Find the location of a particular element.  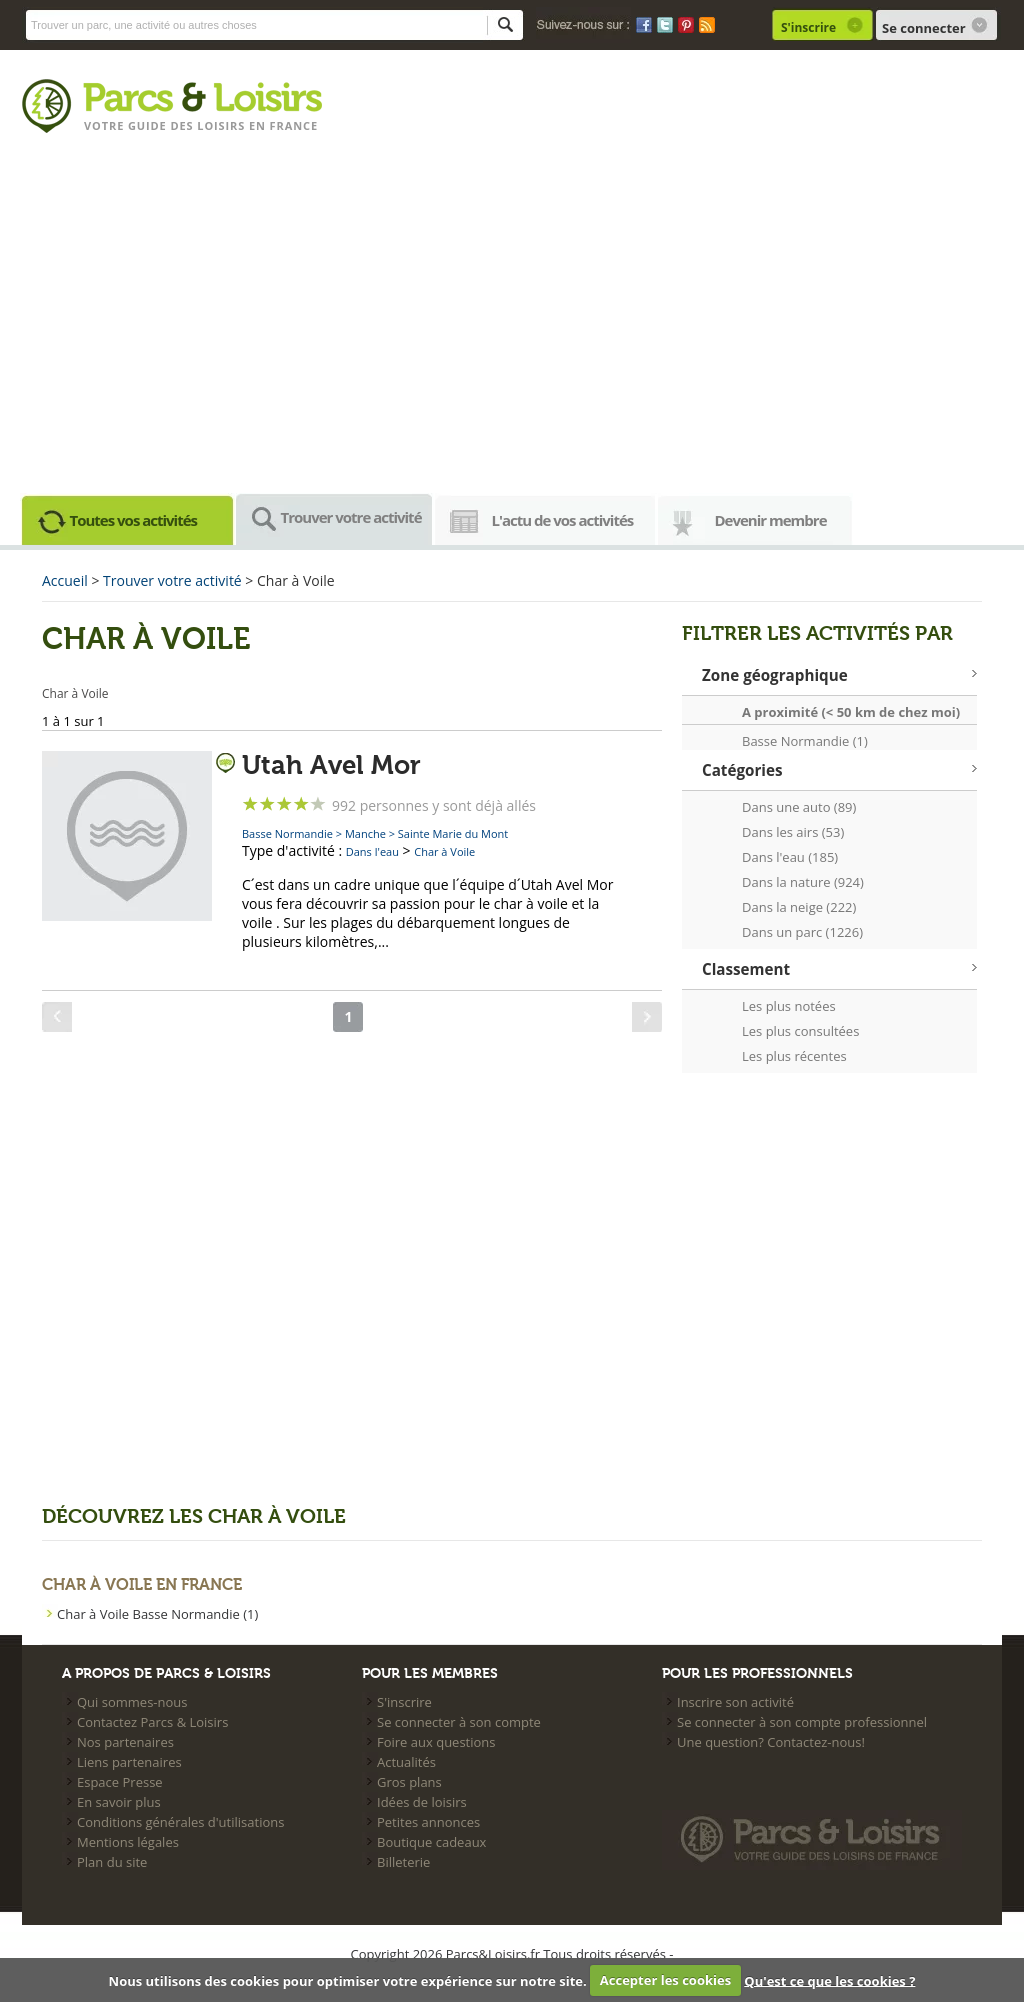

En savoir plus is located at coordinates (119, 1802).